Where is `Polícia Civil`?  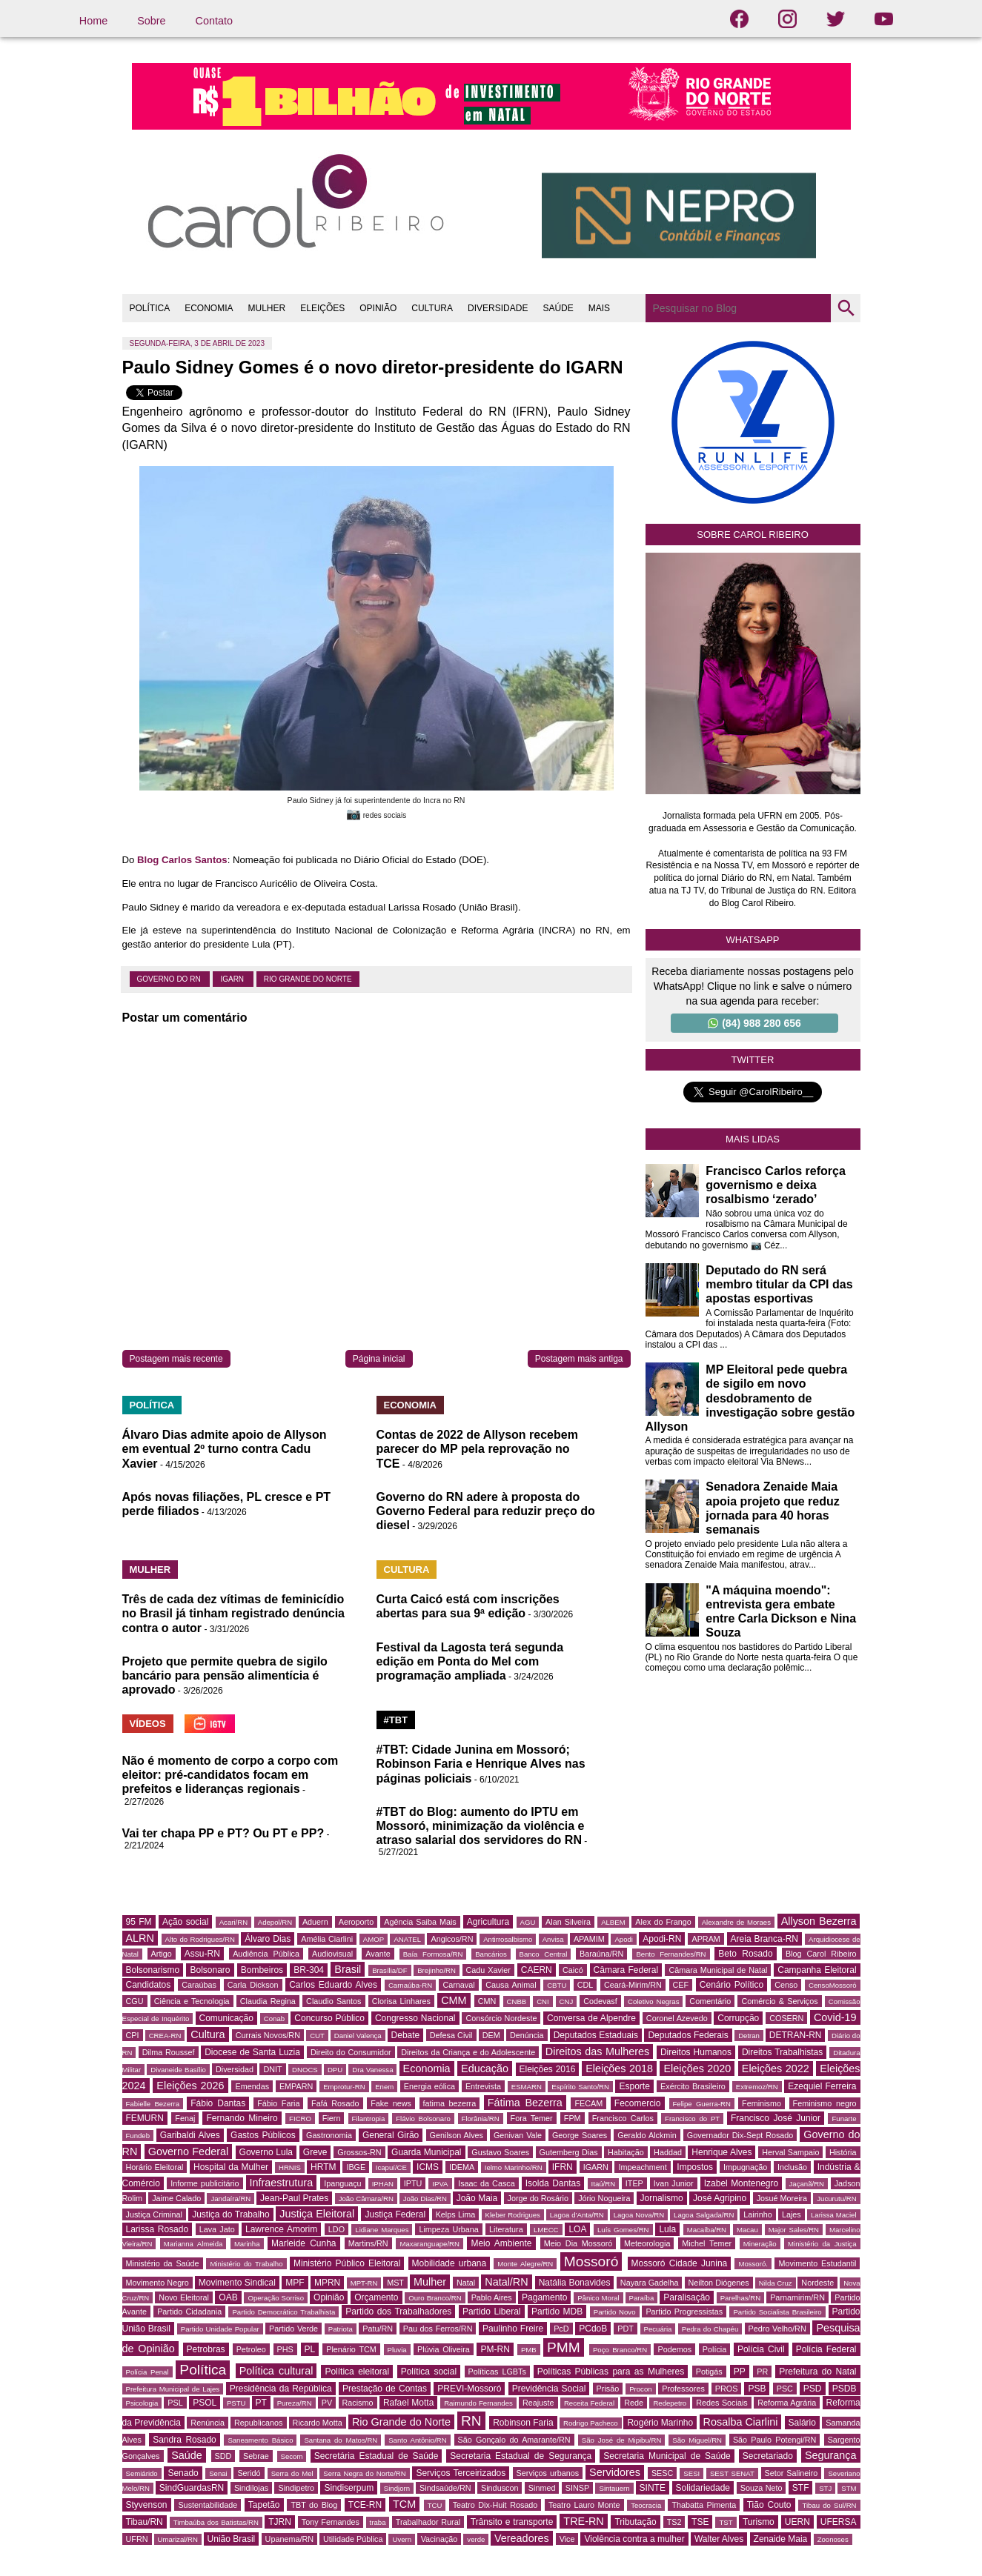 Polícia Civil is located at coordinates (761, 2349).